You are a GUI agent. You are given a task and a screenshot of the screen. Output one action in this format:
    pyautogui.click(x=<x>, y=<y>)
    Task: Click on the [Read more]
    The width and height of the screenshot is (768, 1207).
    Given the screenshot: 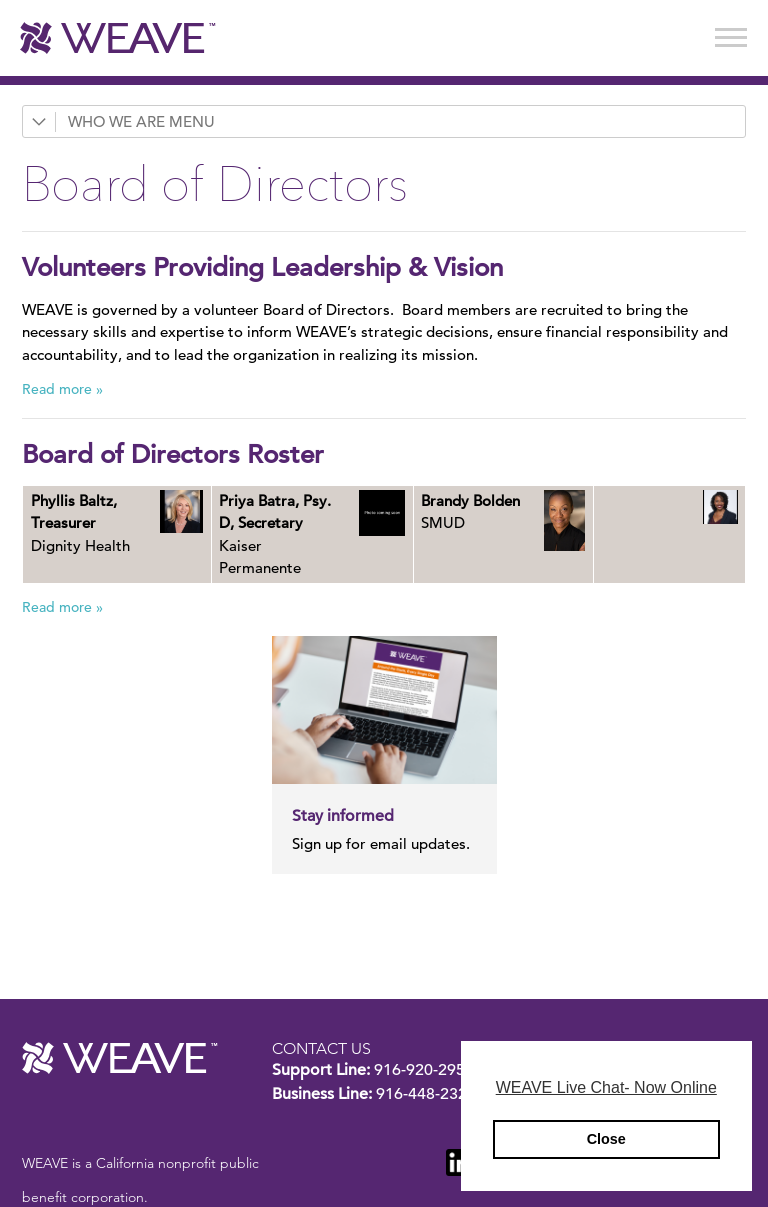 What is the action you would take?
    pyautogui.click(x=181, y=511)
    